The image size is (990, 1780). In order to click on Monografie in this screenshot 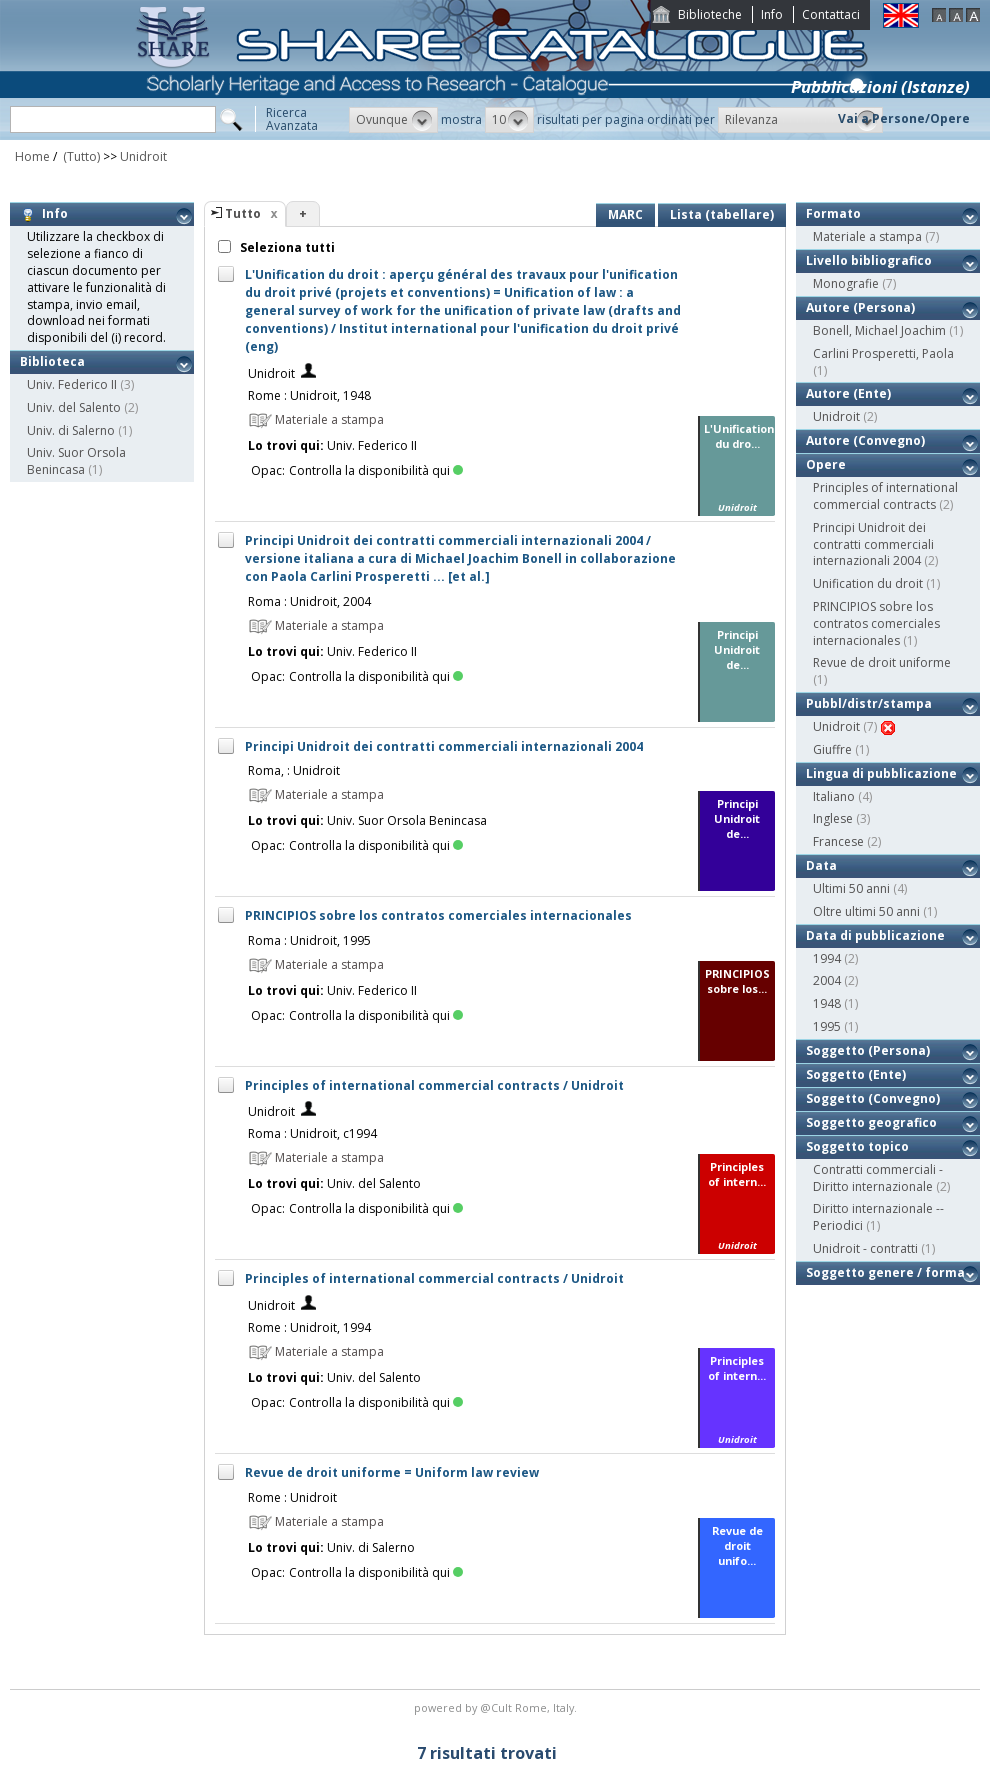, I will do `click(846, 283)`.